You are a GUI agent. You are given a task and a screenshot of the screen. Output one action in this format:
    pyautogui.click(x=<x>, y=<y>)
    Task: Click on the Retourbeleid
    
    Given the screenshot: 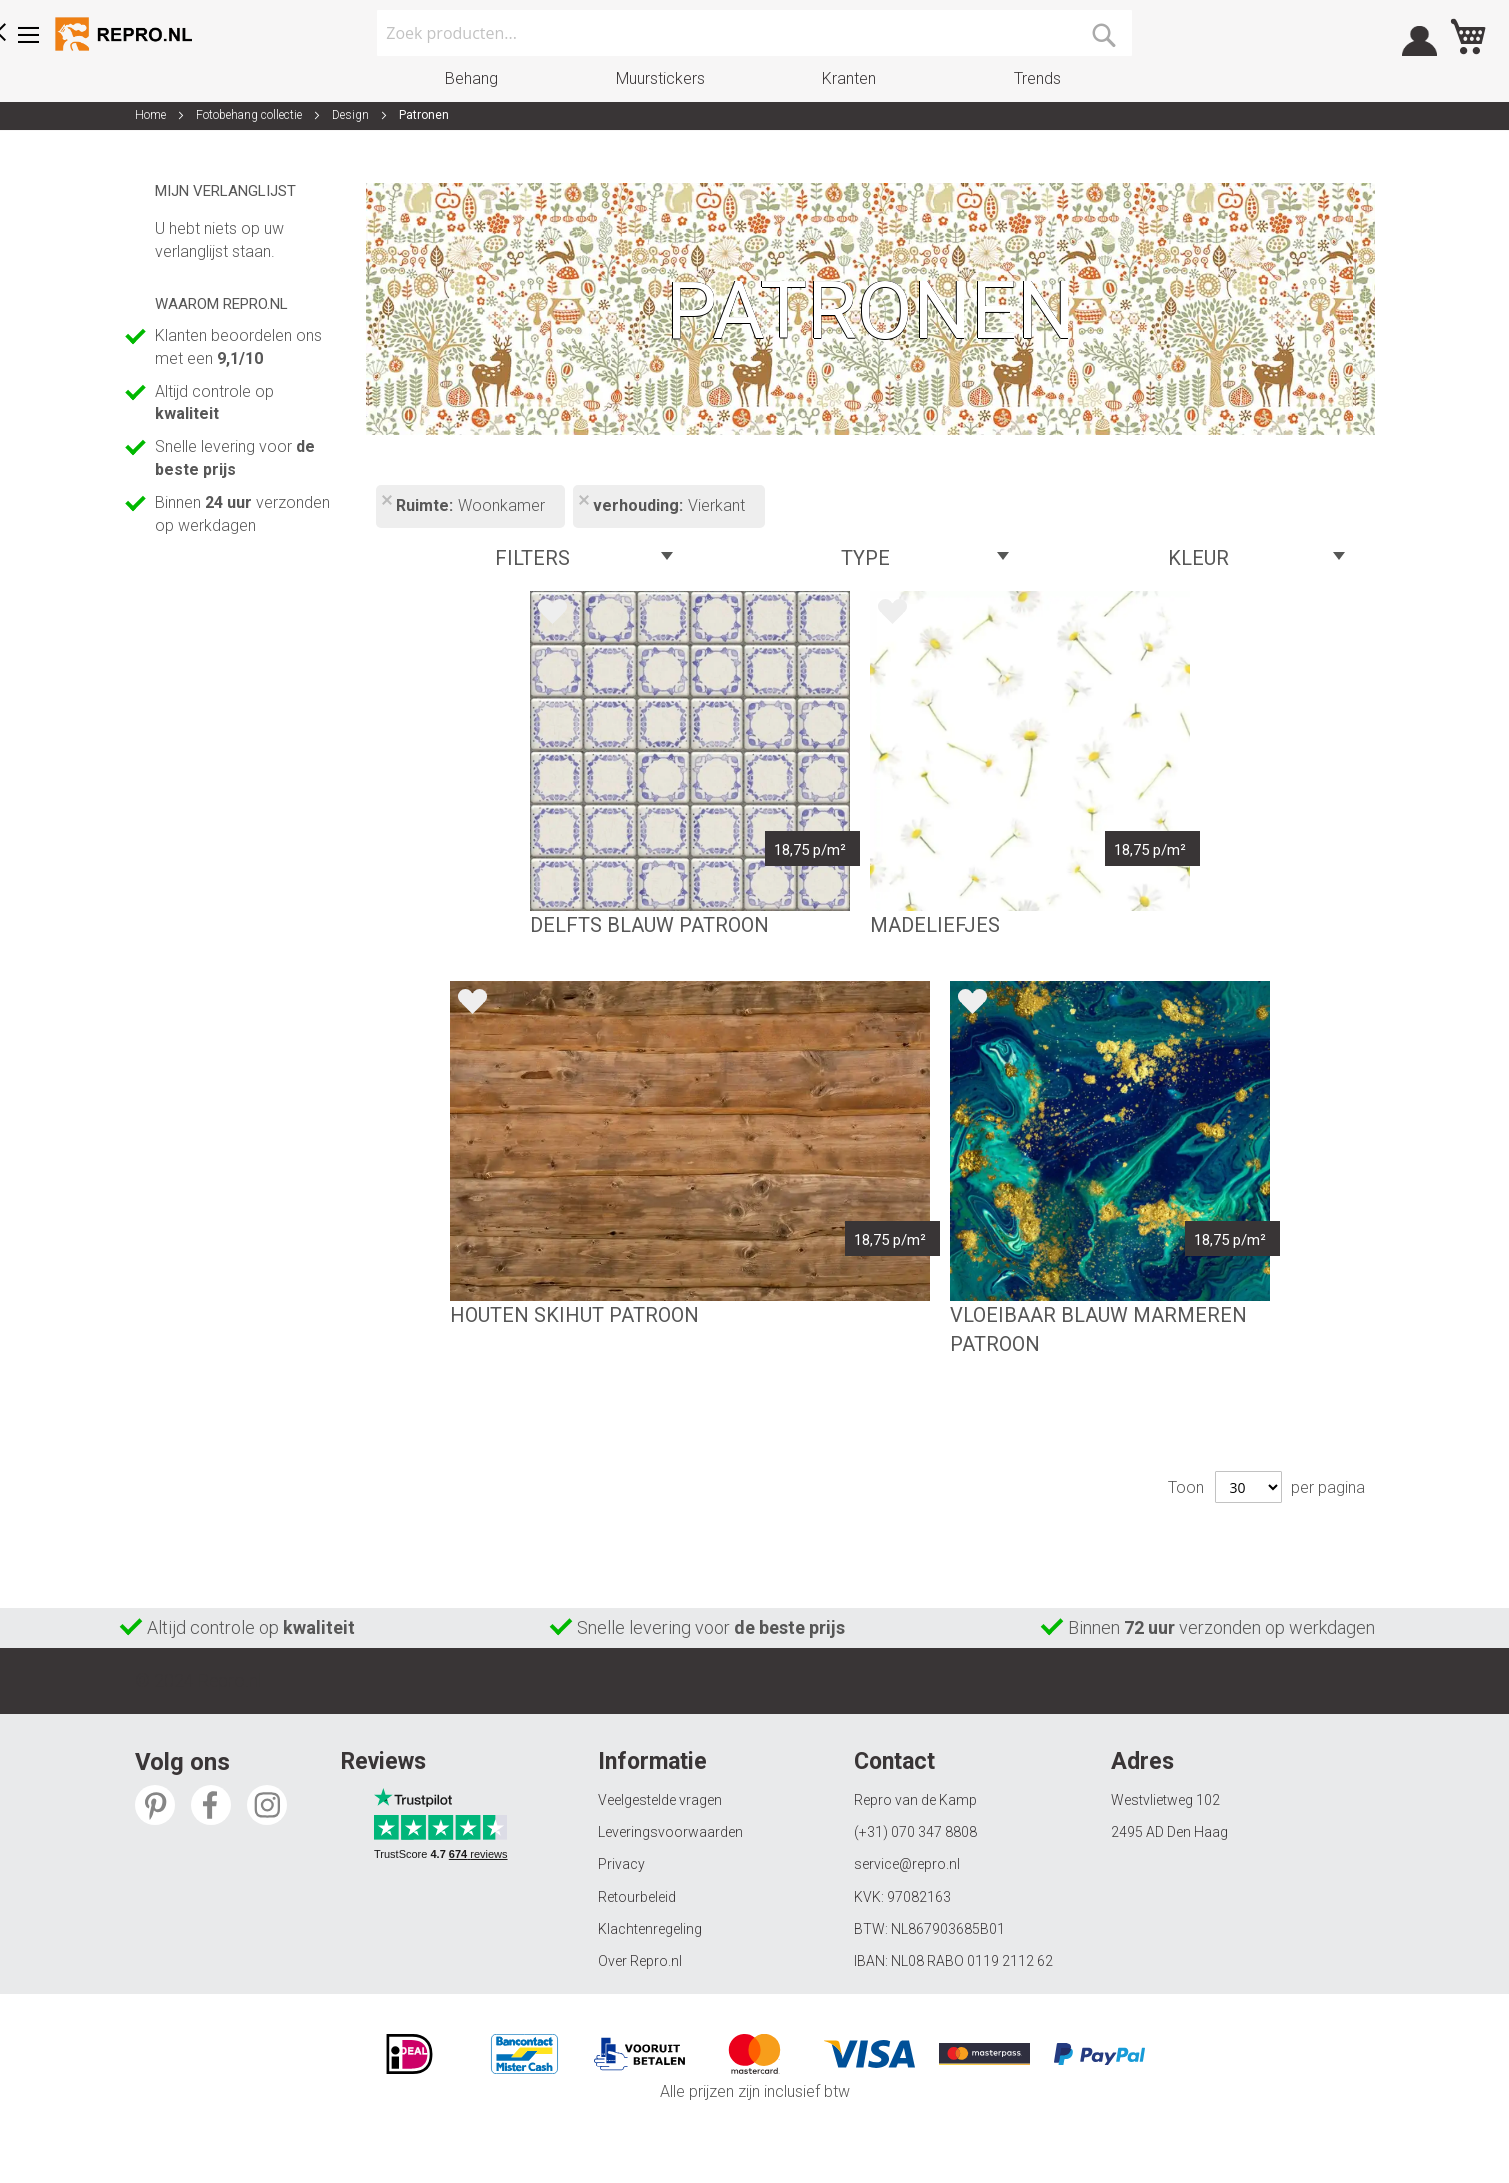 What is the action you would take?
    pyautogui.click(x=637, y=1897)
    